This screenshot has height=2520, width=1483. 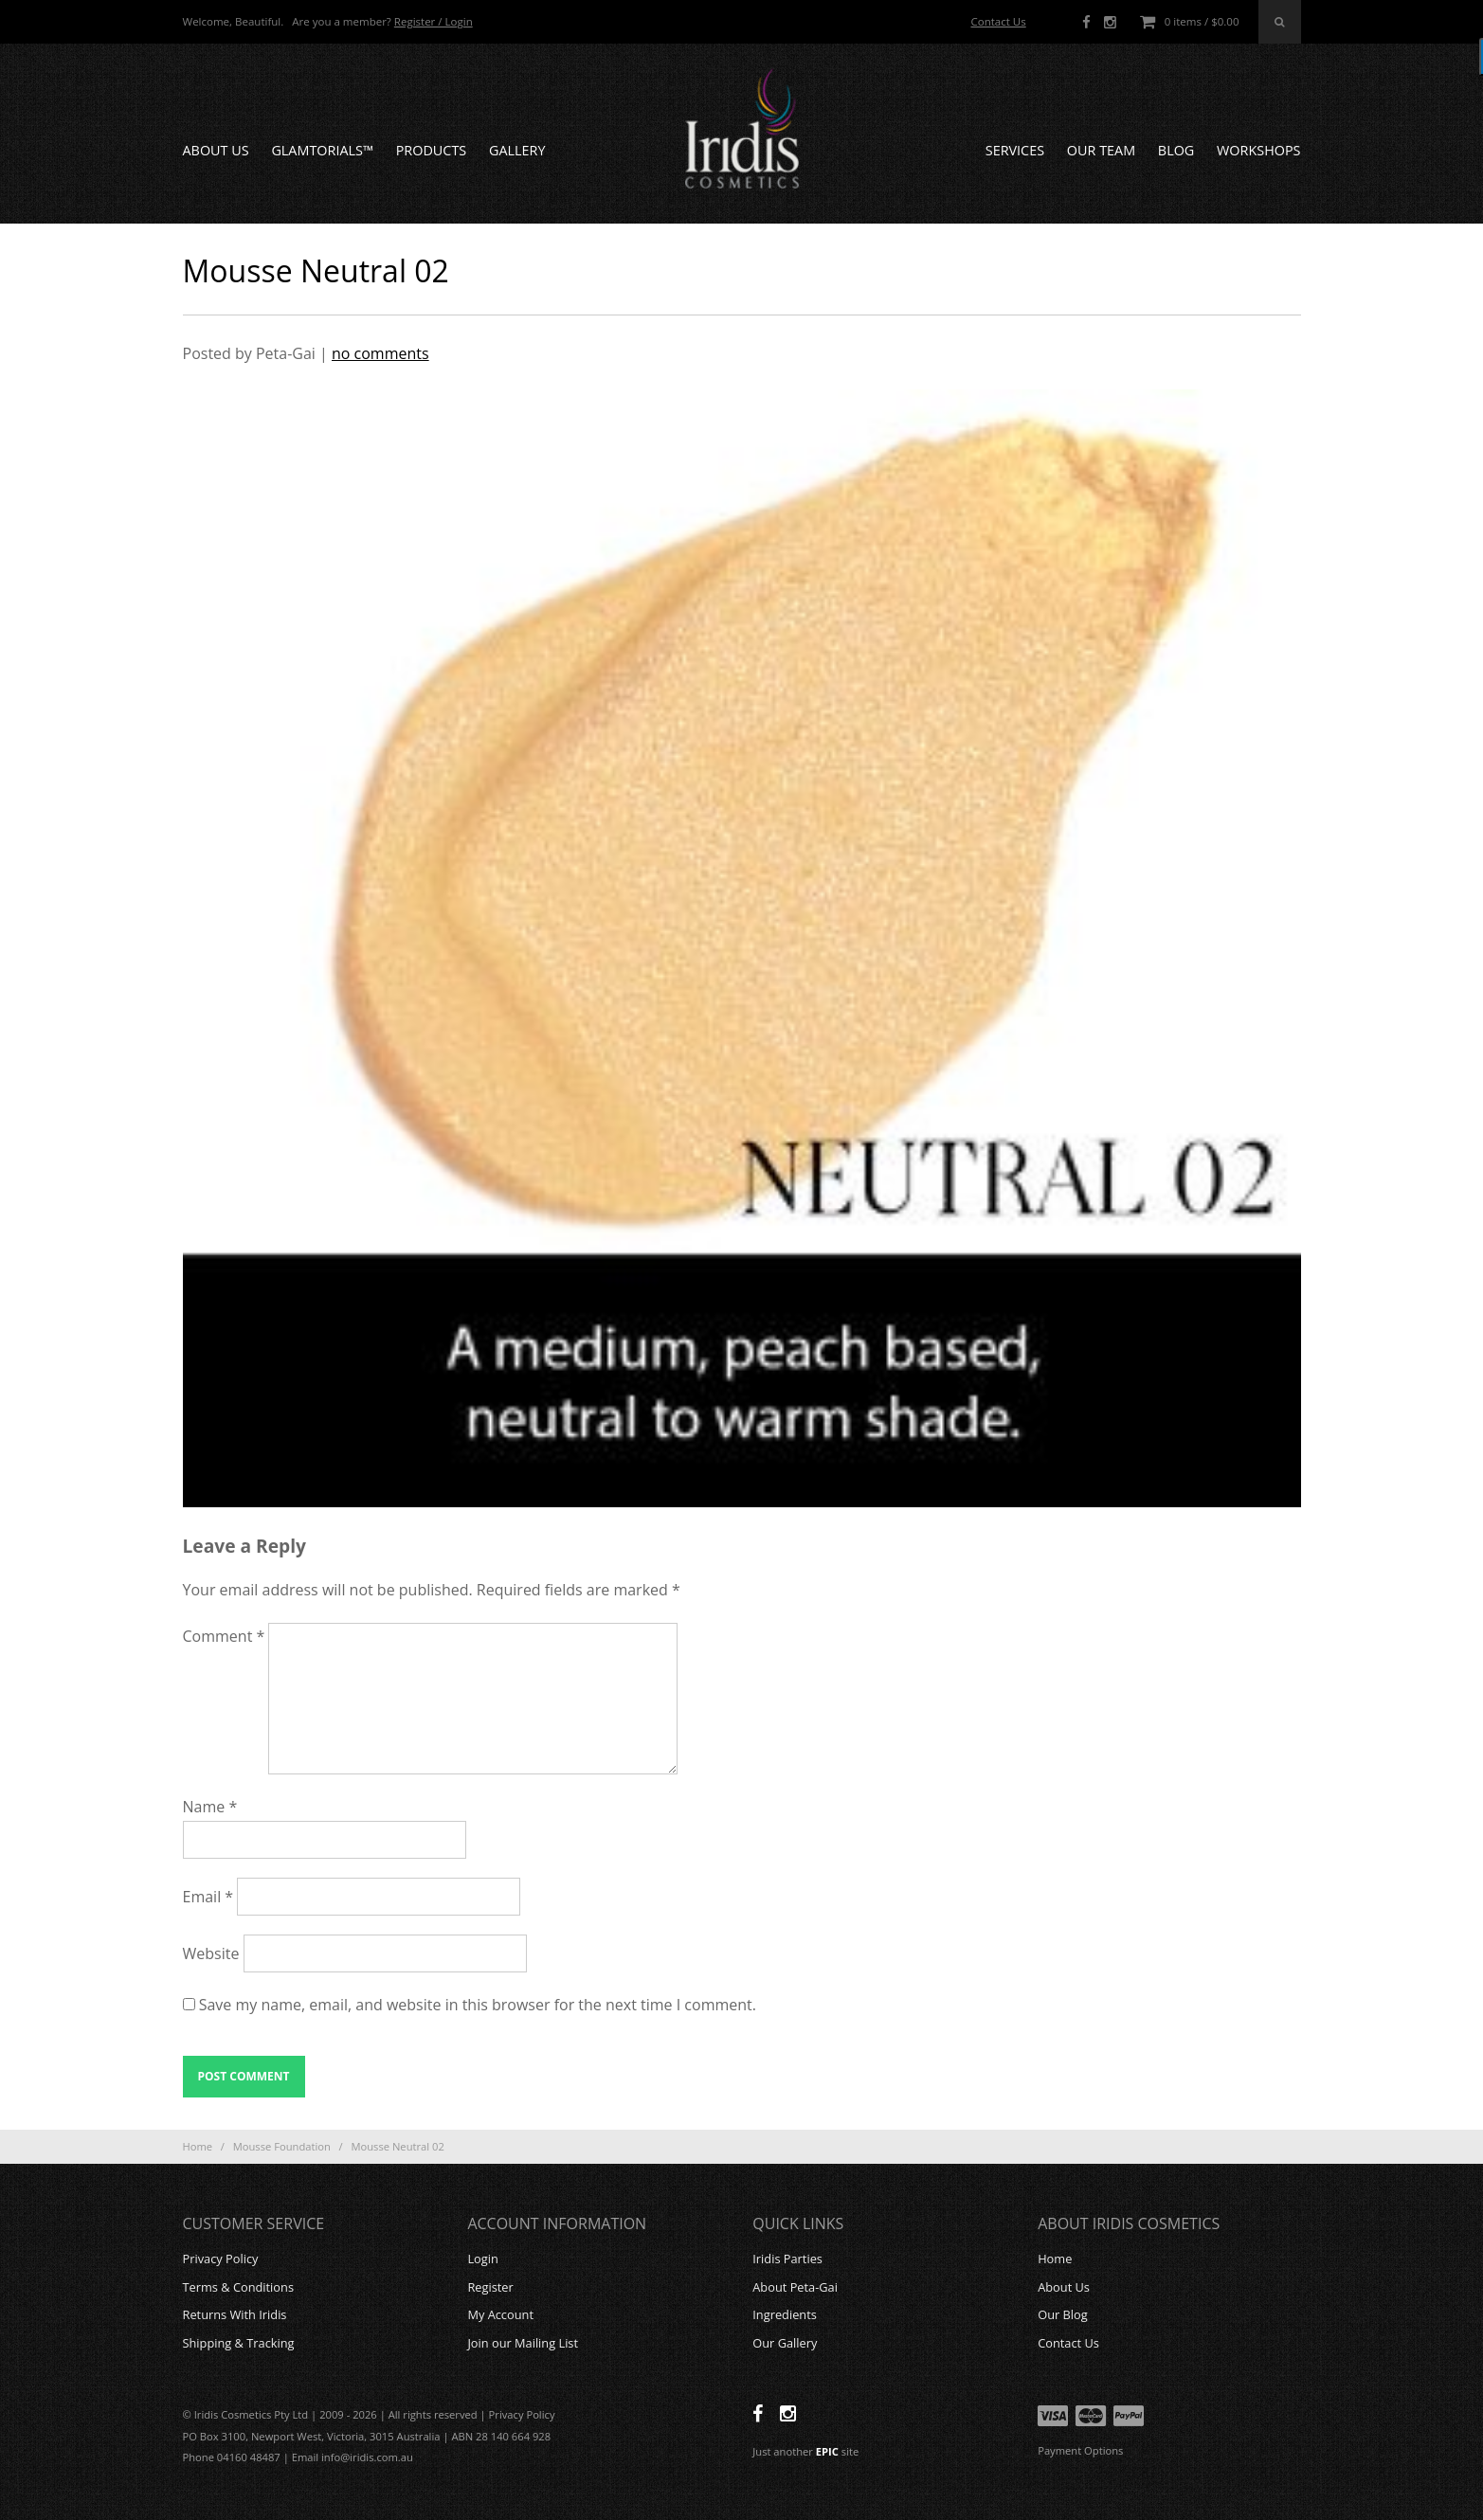 What do you see at coordinates (221, 2258) in the screenshot?
I see `Privacy Policy` at bounding box center [221, 2258].